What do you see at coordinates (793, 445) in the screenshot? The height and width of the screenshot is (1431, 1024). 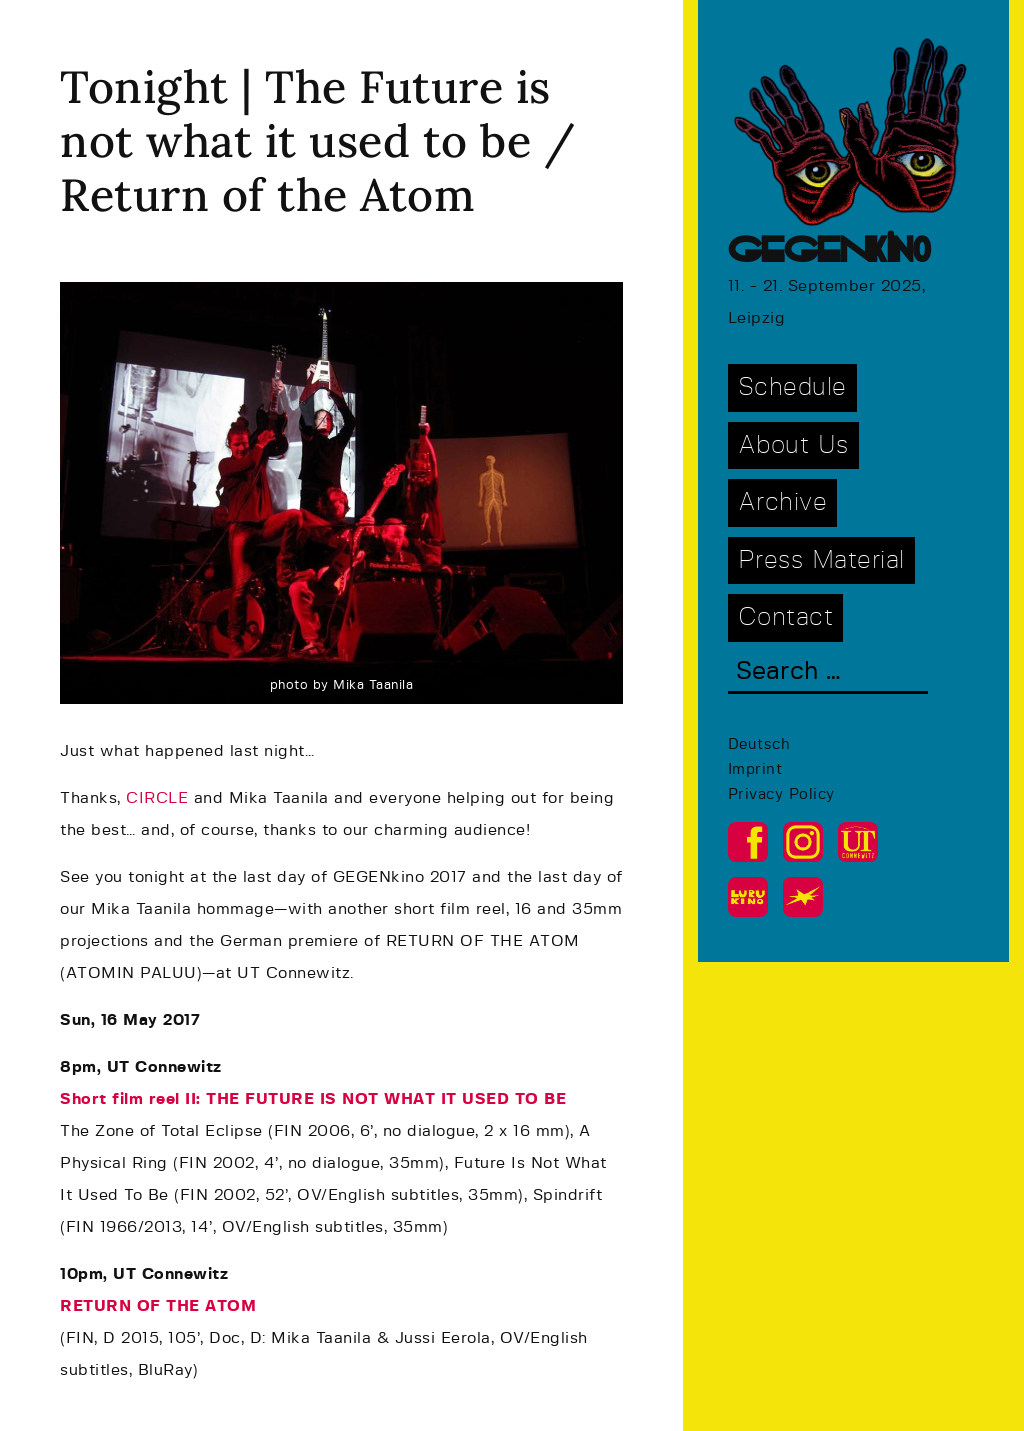 I see `About Us` at bounding box center [793, 445].